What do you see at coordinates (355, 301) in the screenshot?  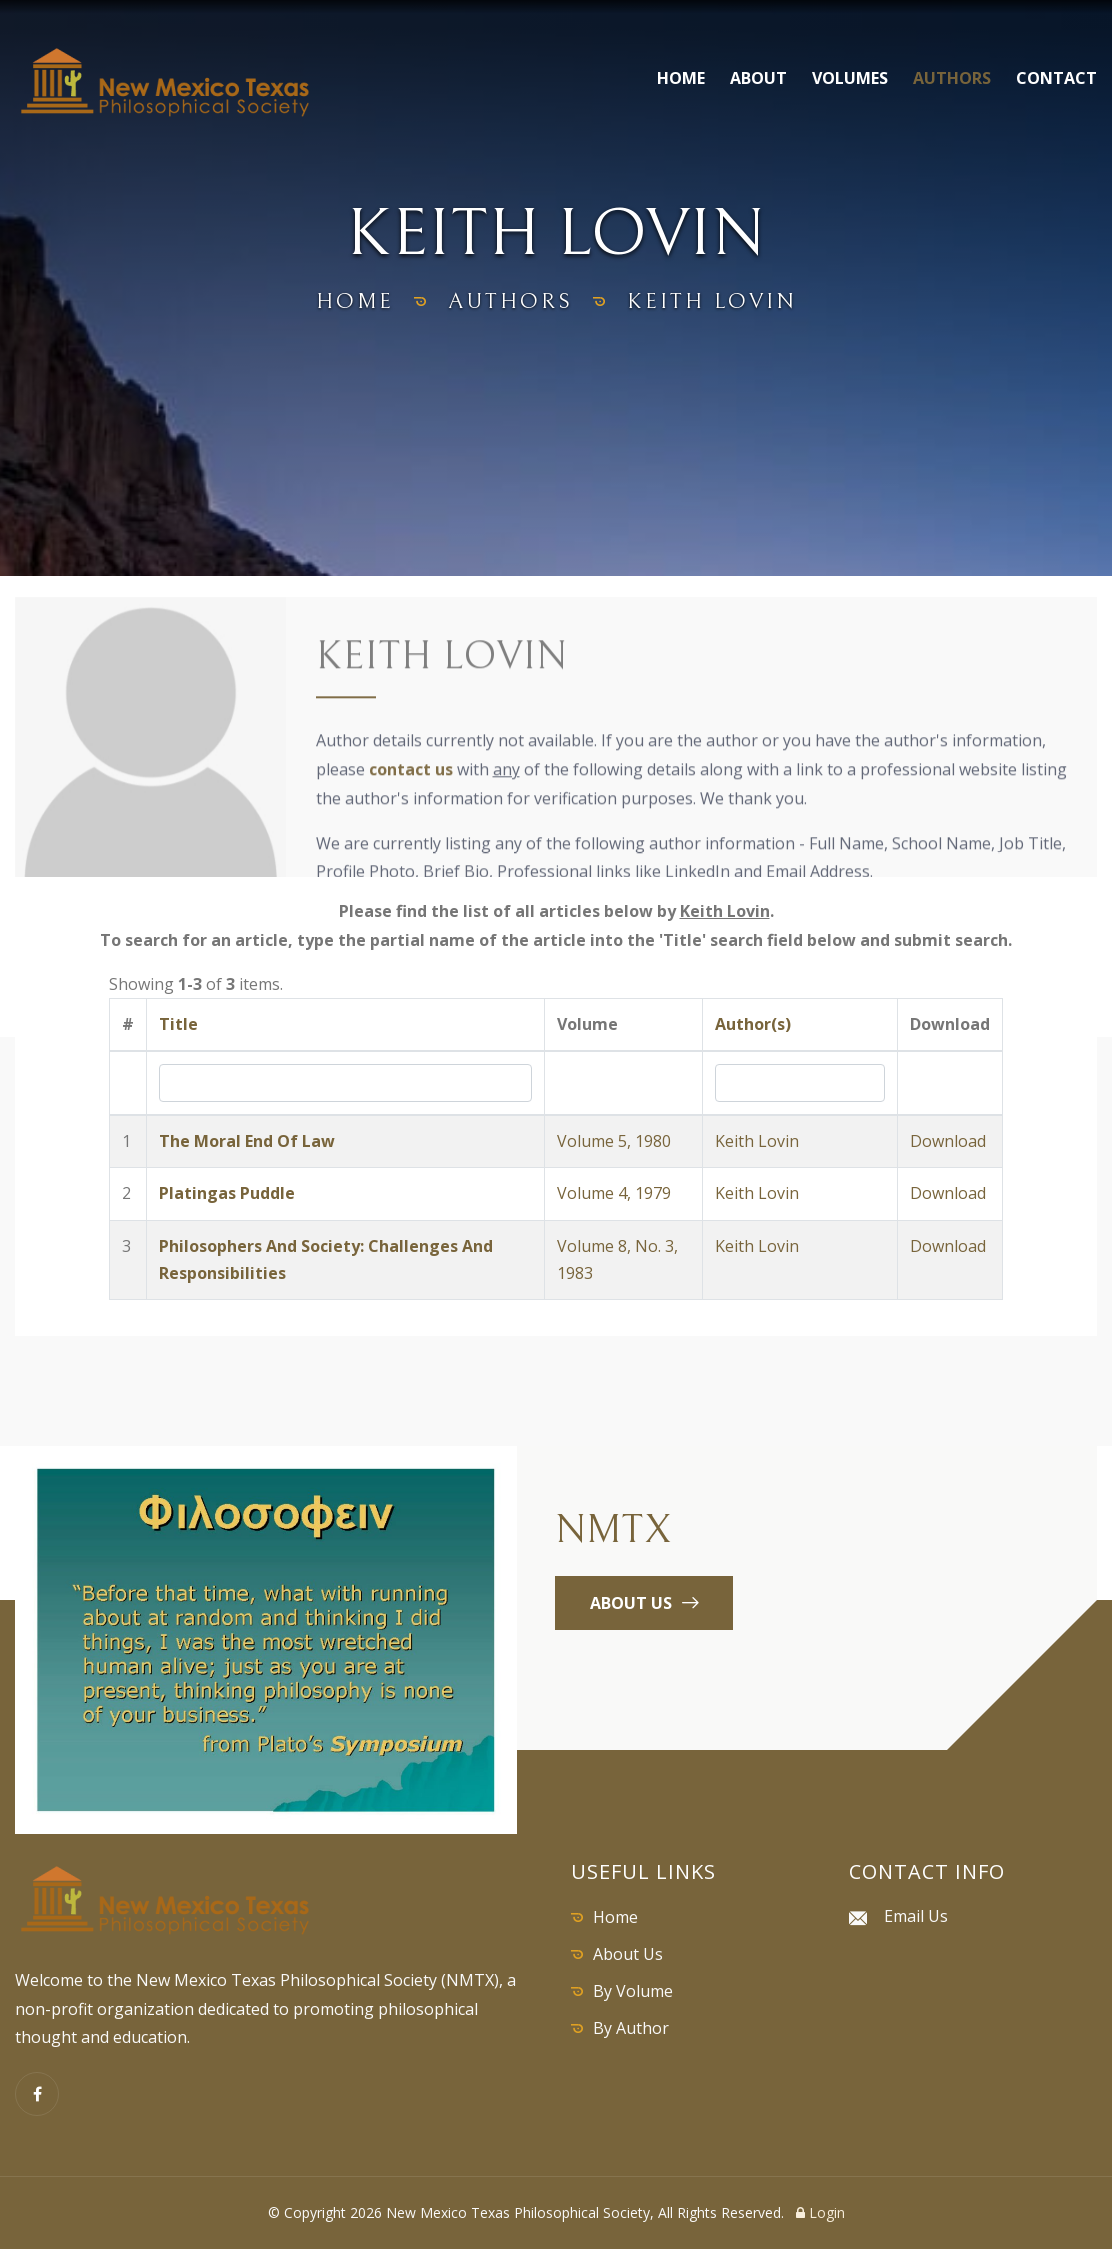 I see `home` at bounding box center [355, 301].